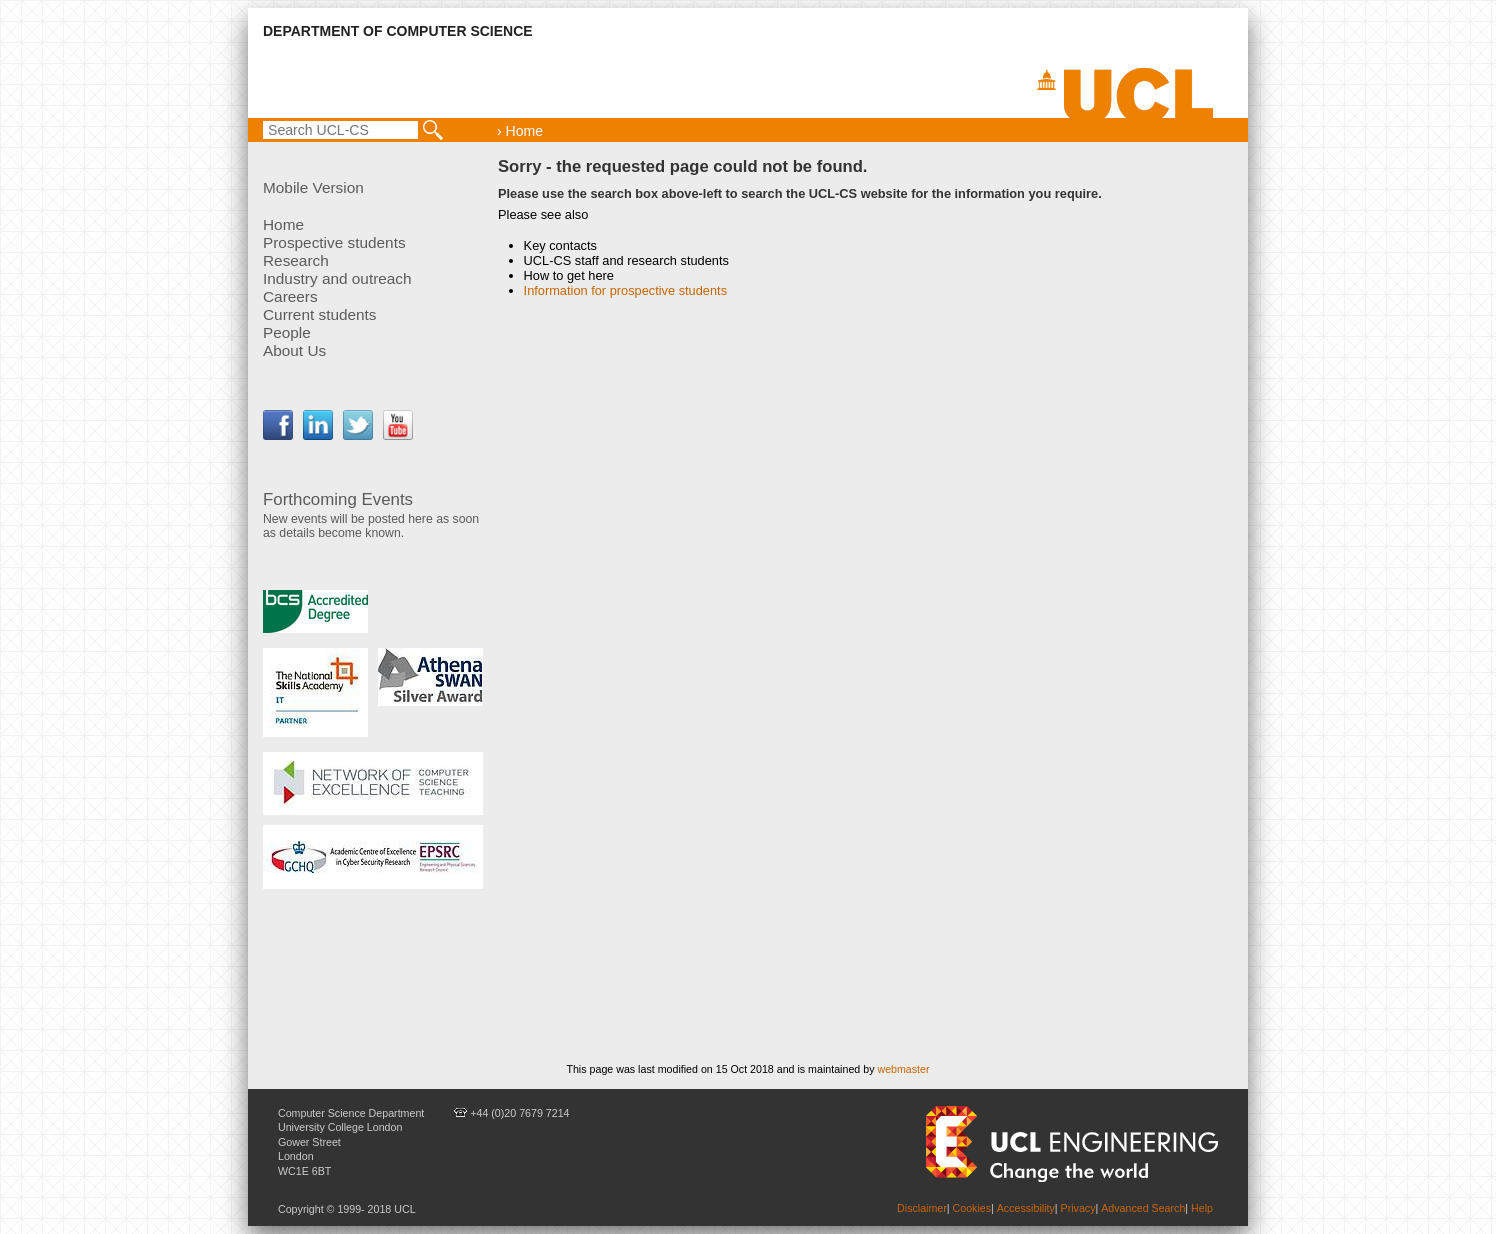  What do you see at coordinates (625, 290) in the screenshot?
I see `Information for prospective students` at bounding box center [625, 290].